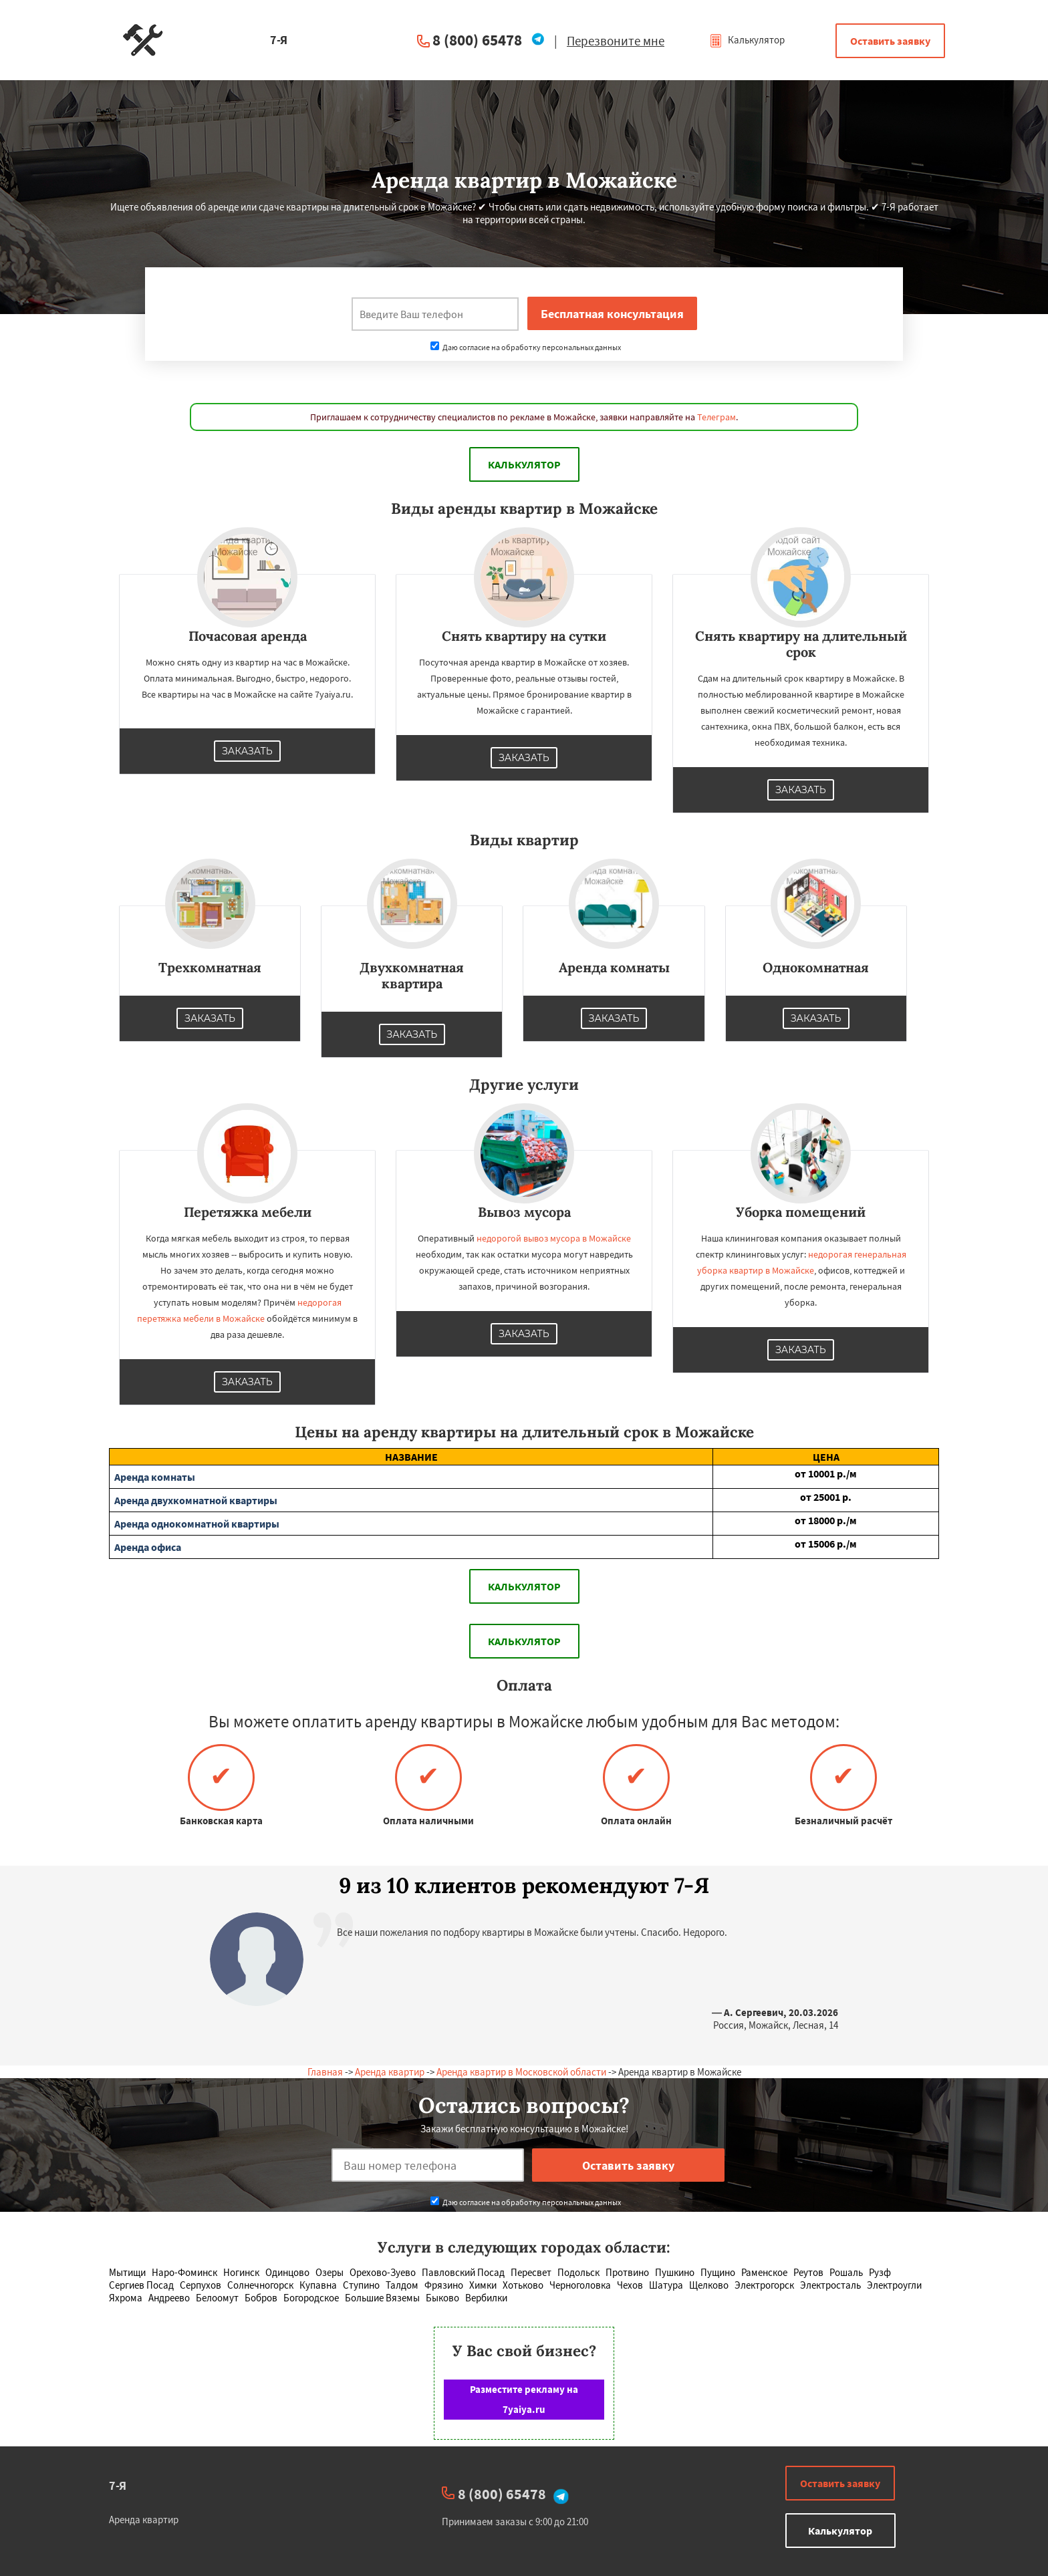 This screenshot has width=1048, height=2576. What do you see at coordinates (524, 2399) in the screenshot?
I see `Разместите рекламу на 7yaiya.ru` at bounding box center [524, 2399].